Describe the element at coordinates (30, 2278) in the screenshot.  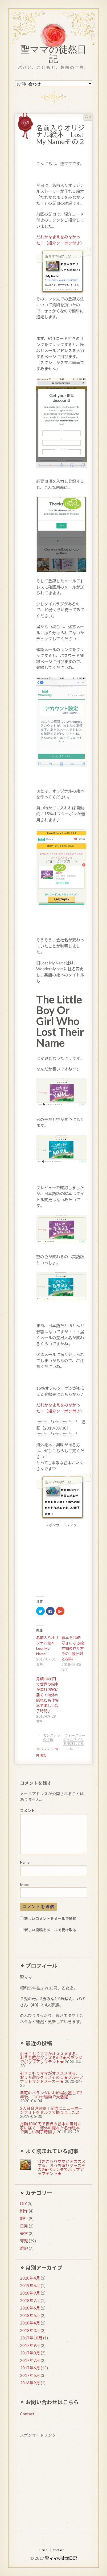
I see `2020年4月` at that location.